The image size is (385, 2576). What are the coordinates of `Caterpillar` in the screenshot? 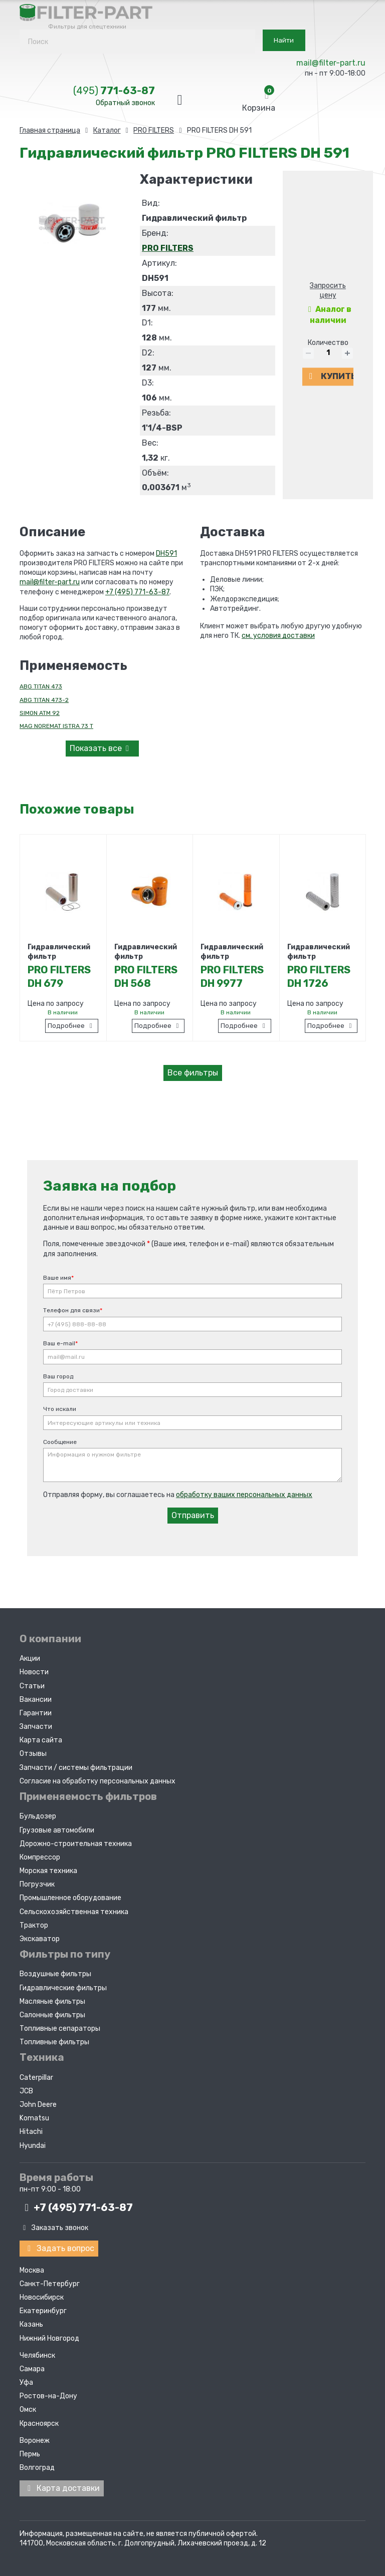 It's located at (36, 2074).